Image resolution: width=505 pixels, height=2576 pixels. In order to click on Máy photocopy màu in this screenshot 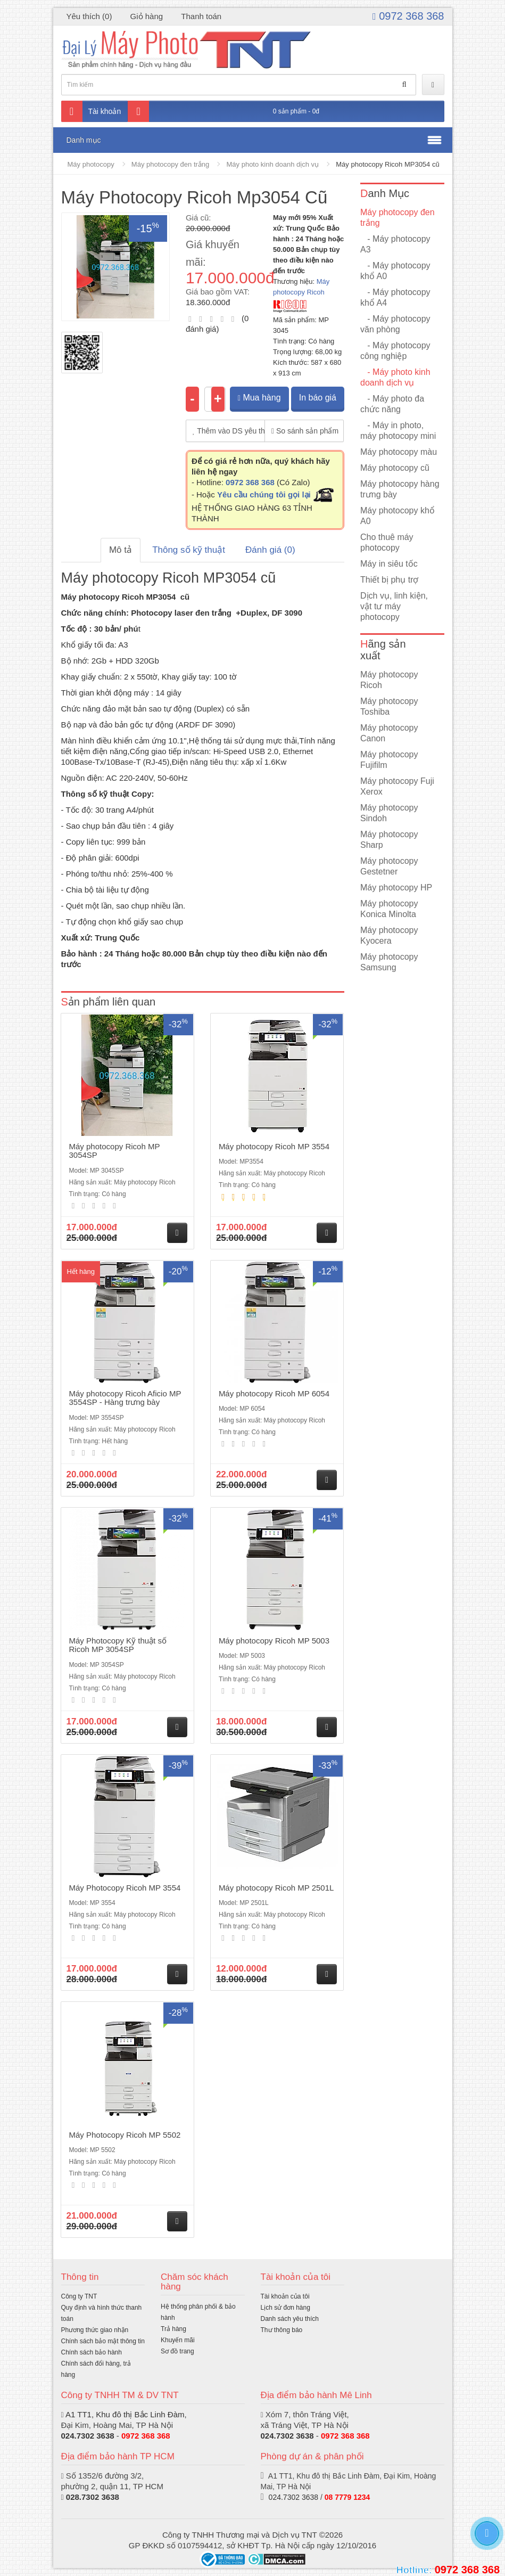, I will do `click(398, 451)`.